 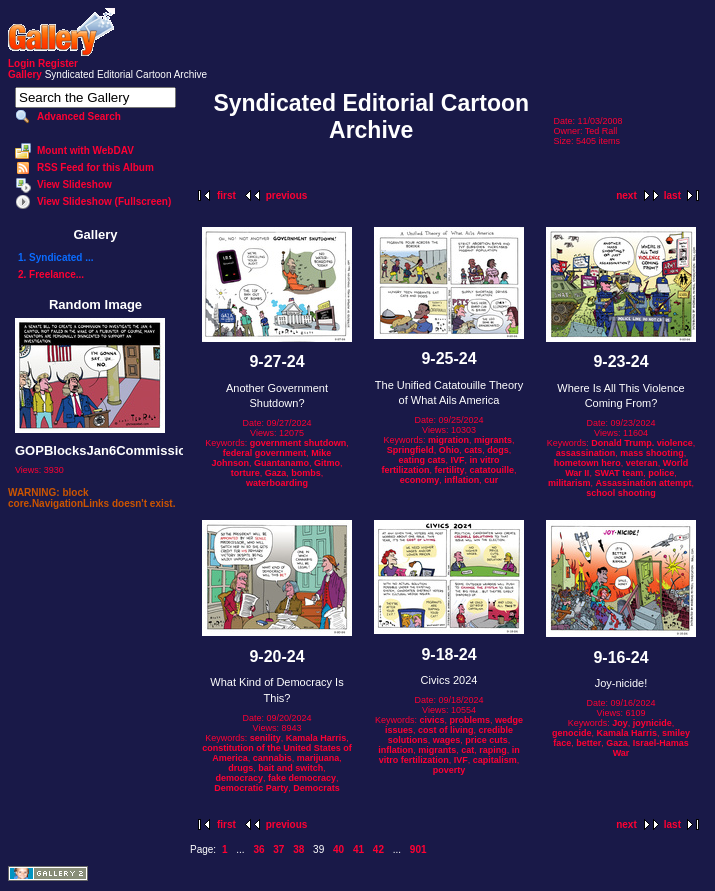 I want to click on Advanced Search, so click(x=79, y=116).